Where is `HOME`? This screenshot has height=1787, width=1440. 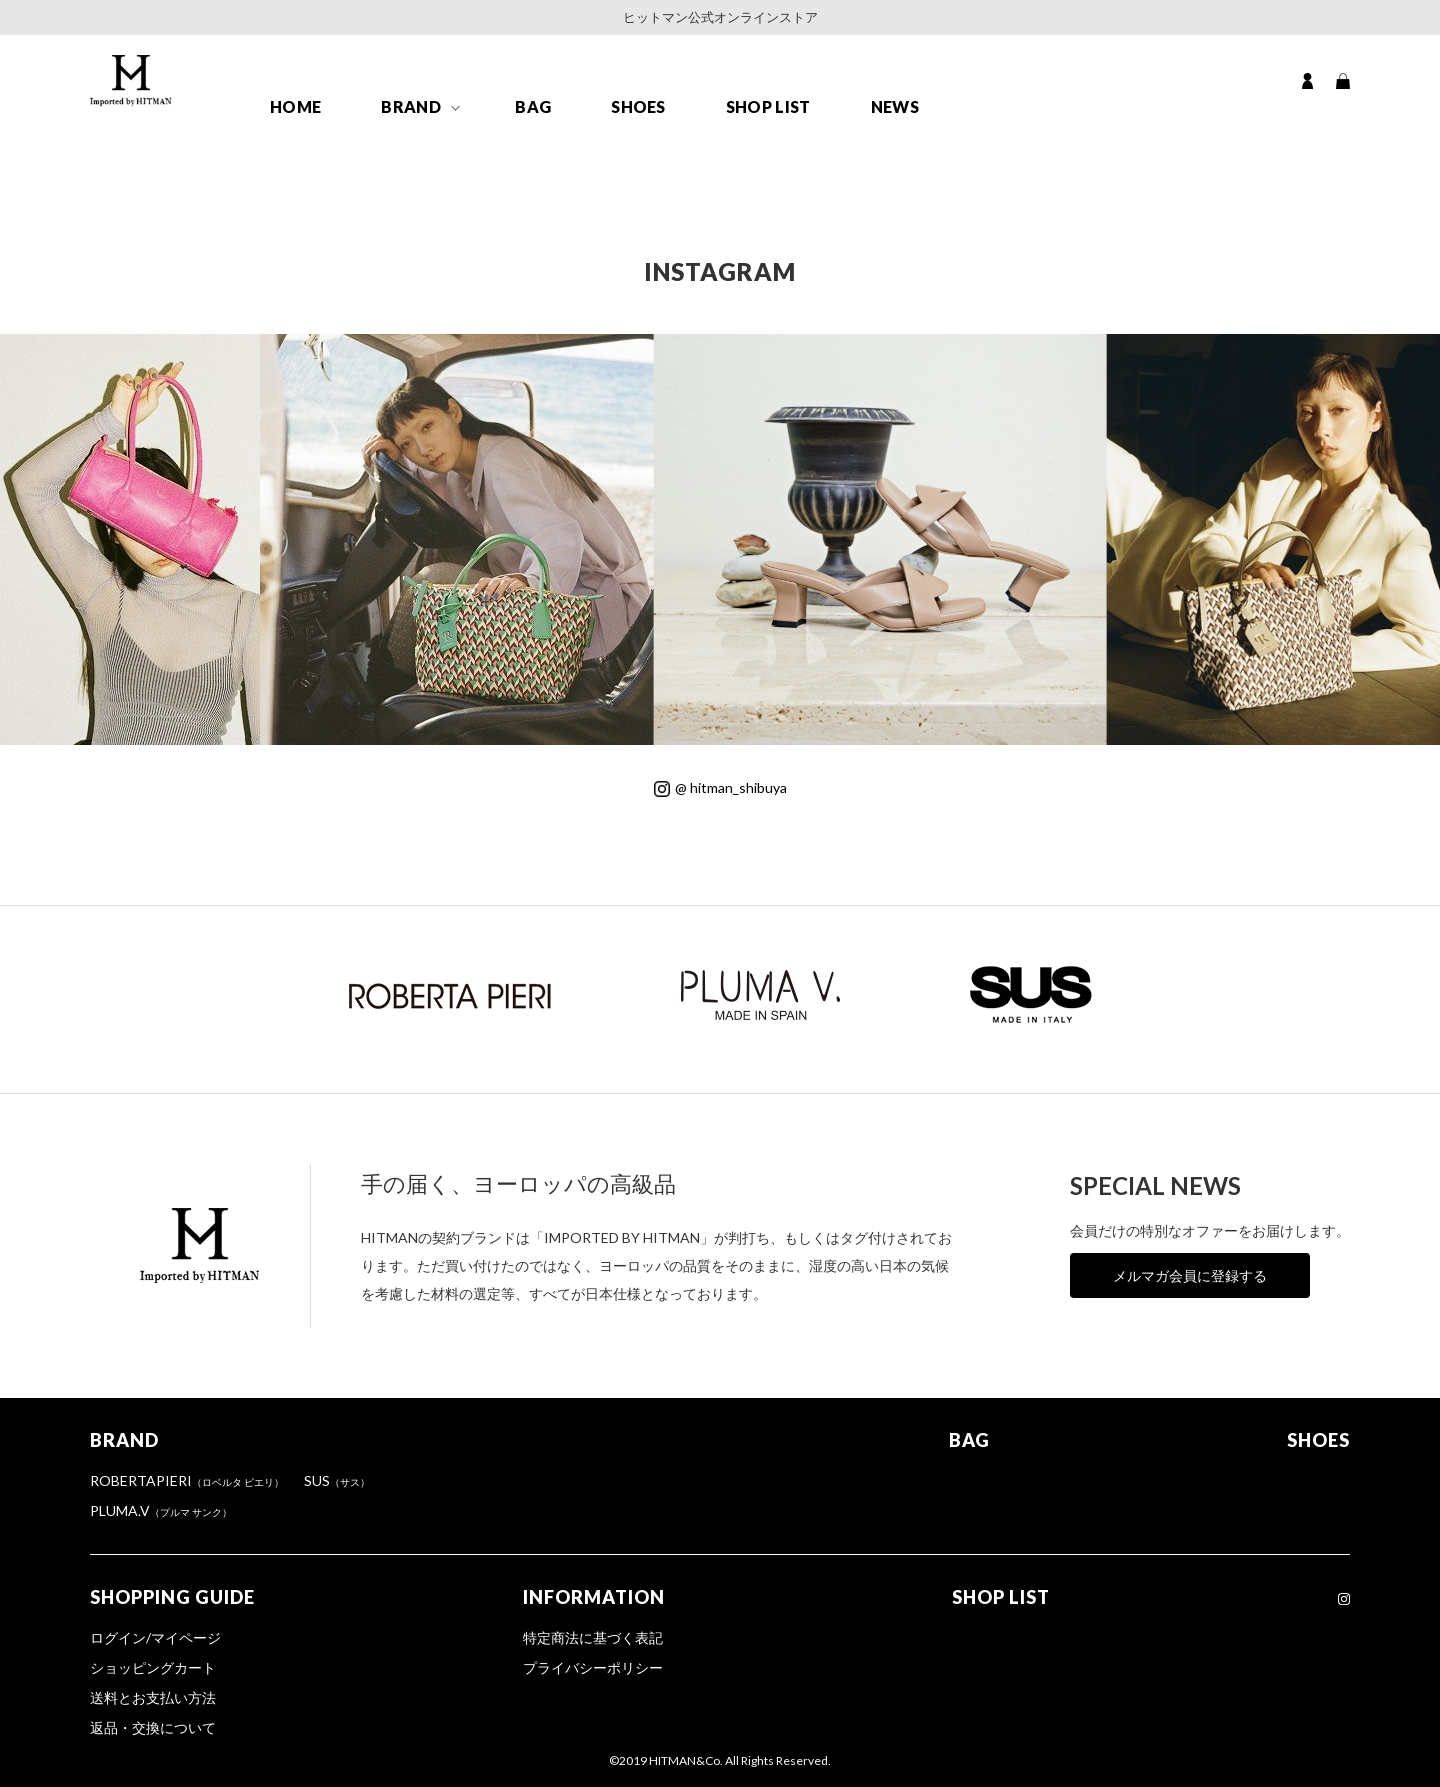
HOME is located at coordinates (295, 106).